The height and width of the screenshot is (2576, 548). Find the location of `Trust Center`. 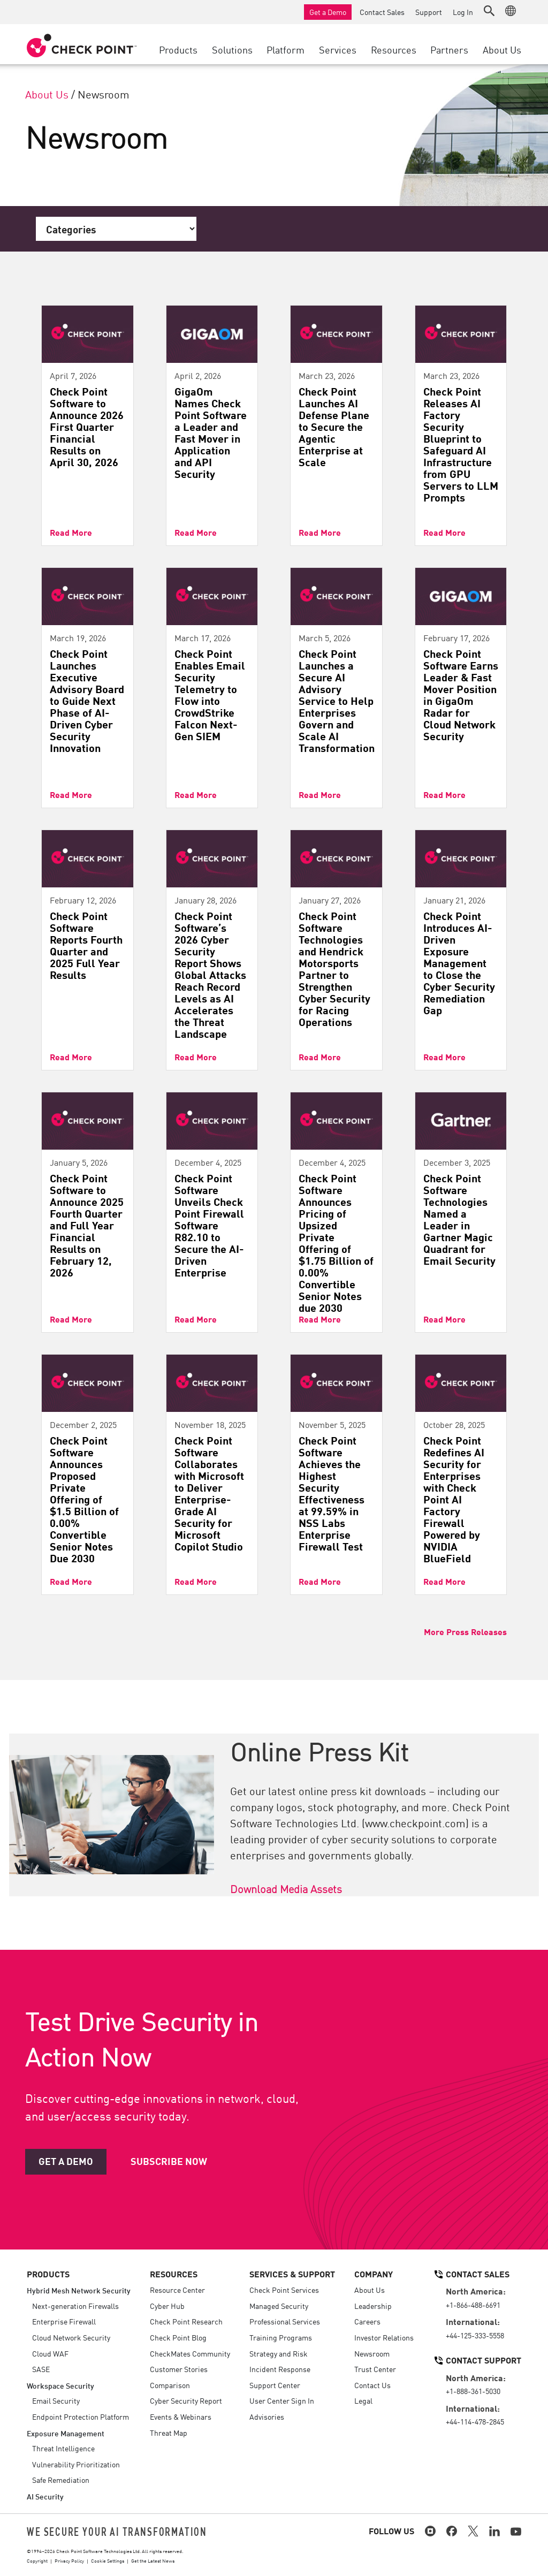

Trust Center is located at coordinates (375, 2369).